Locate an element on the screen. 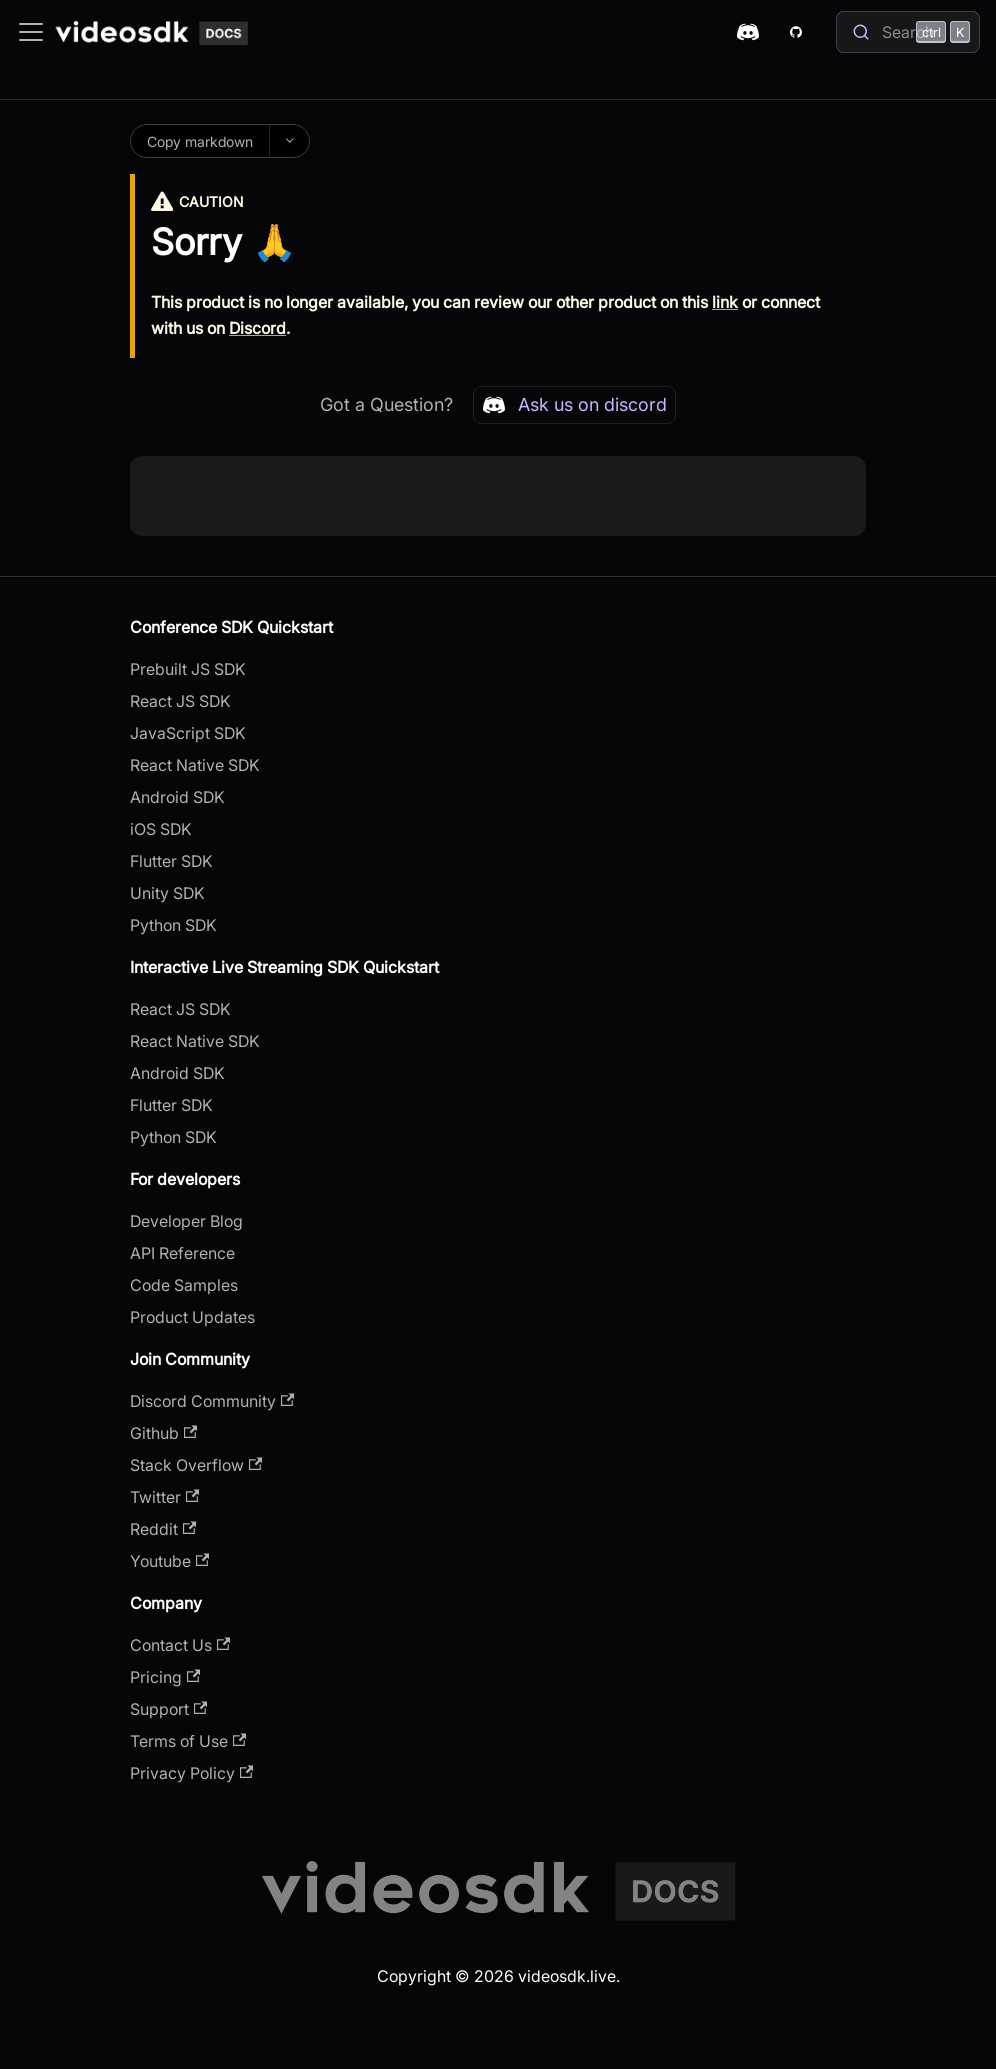 This screenshot has width=996, height=2069. Unity SDK is located at coordinates (167, 893).